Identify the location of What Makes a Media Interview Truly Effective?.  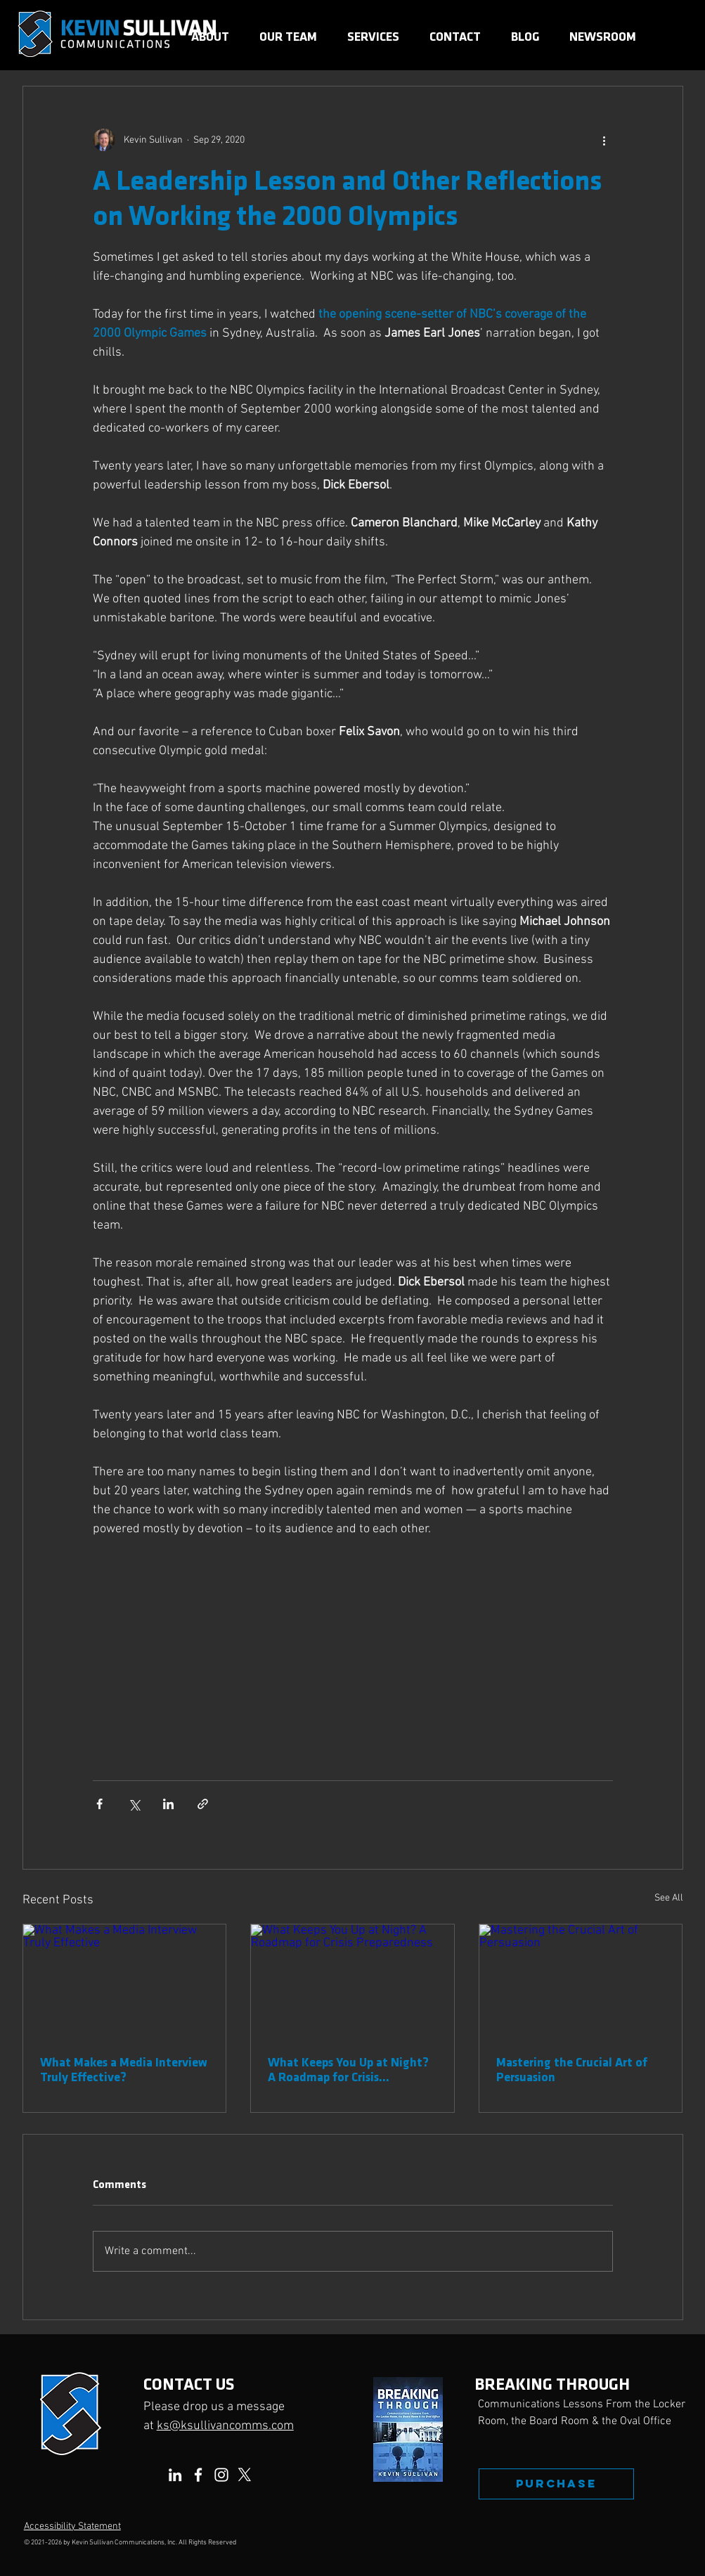
(123, 2070).